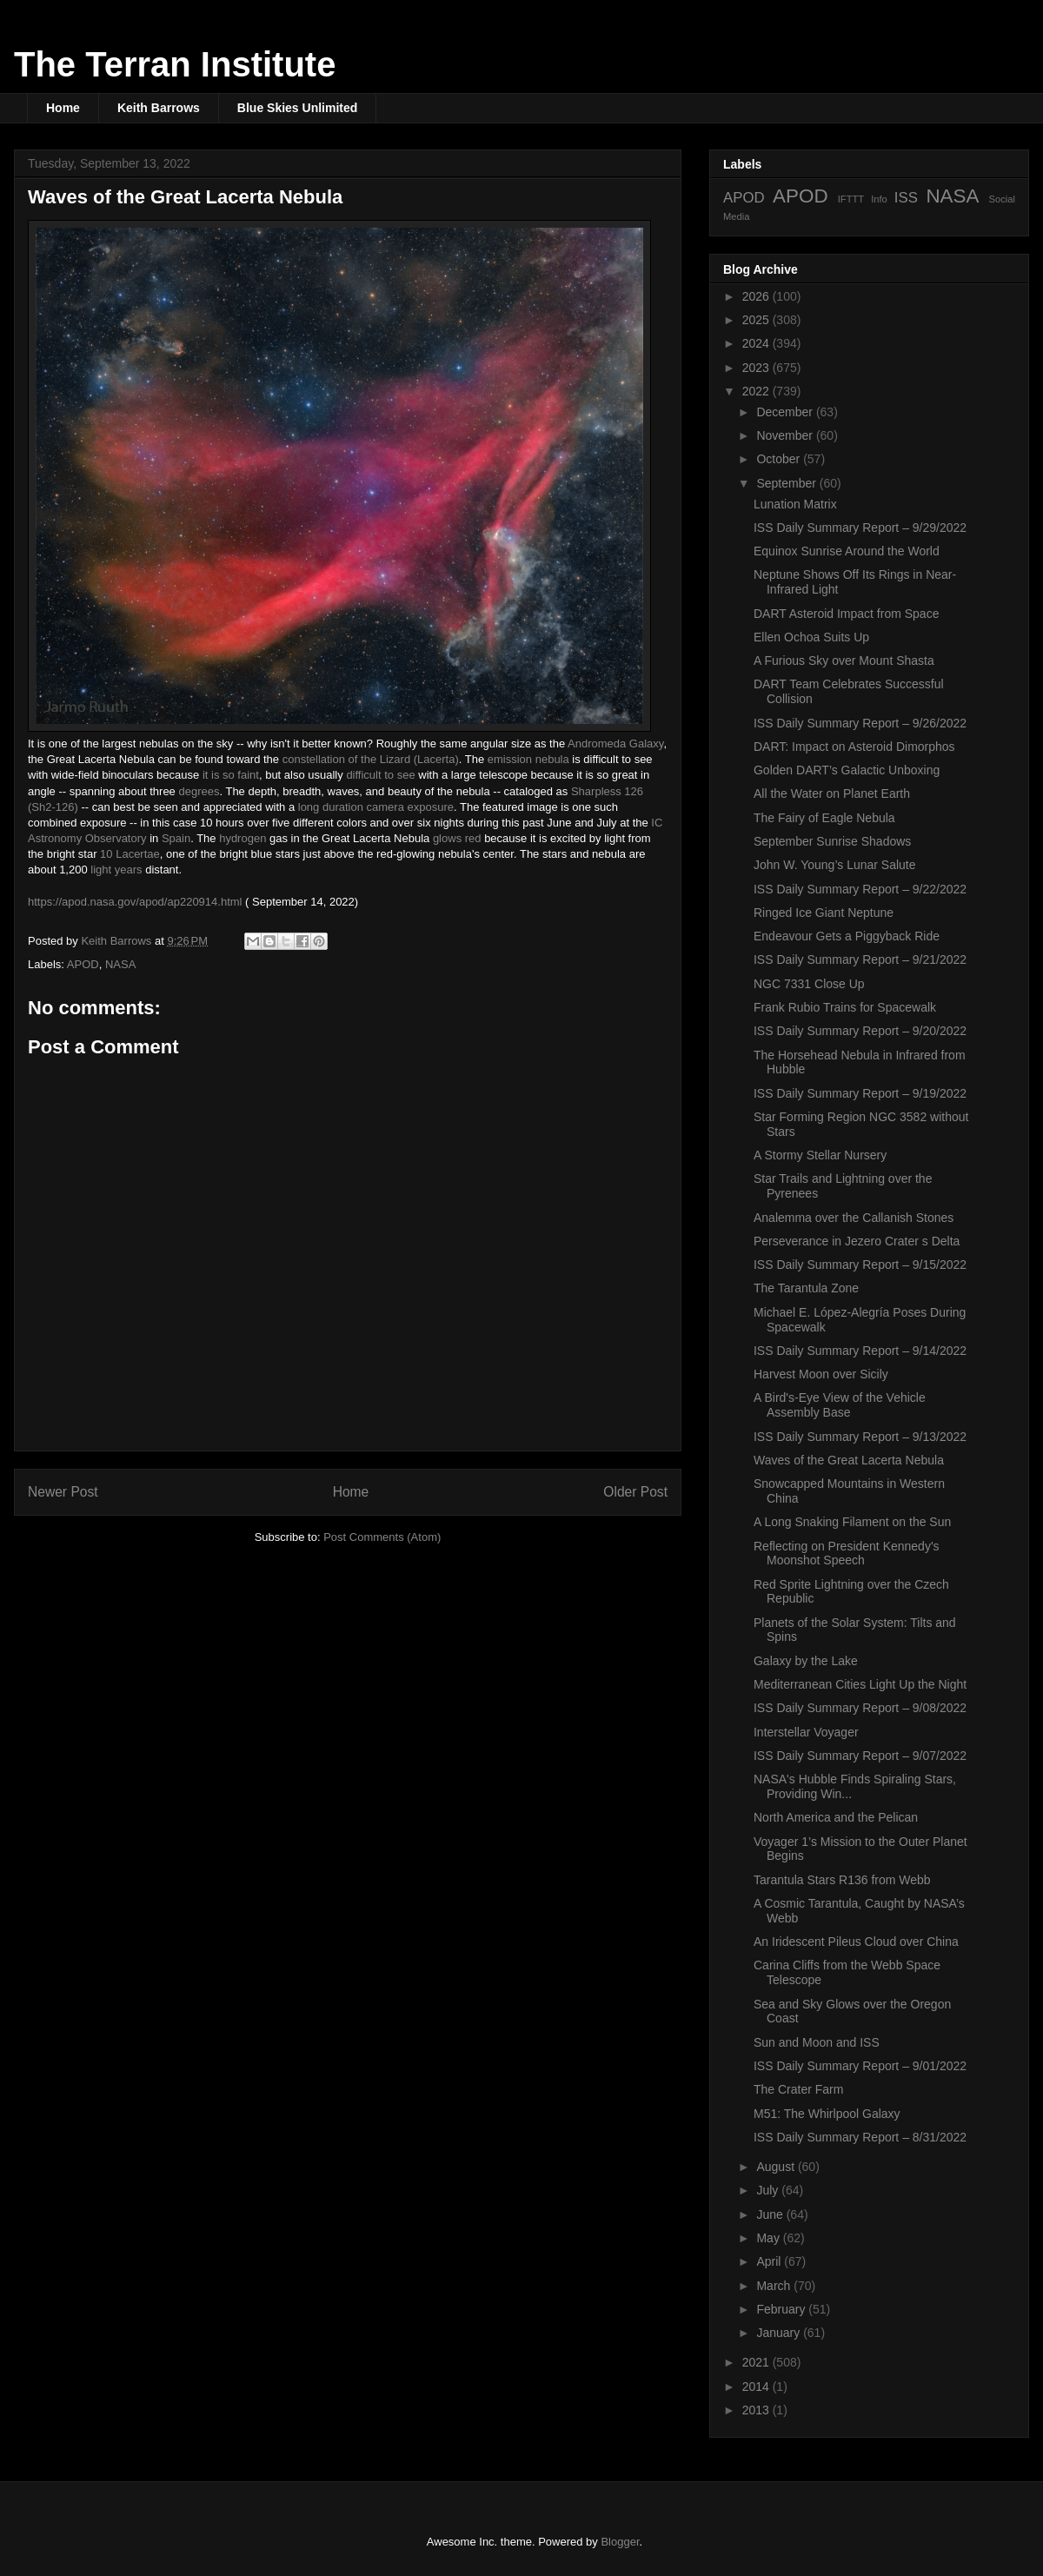 The image size is (1043, 2576). I want to click on https://apod.nasa.gov/apod/ap220914.html, so click(135, 901).